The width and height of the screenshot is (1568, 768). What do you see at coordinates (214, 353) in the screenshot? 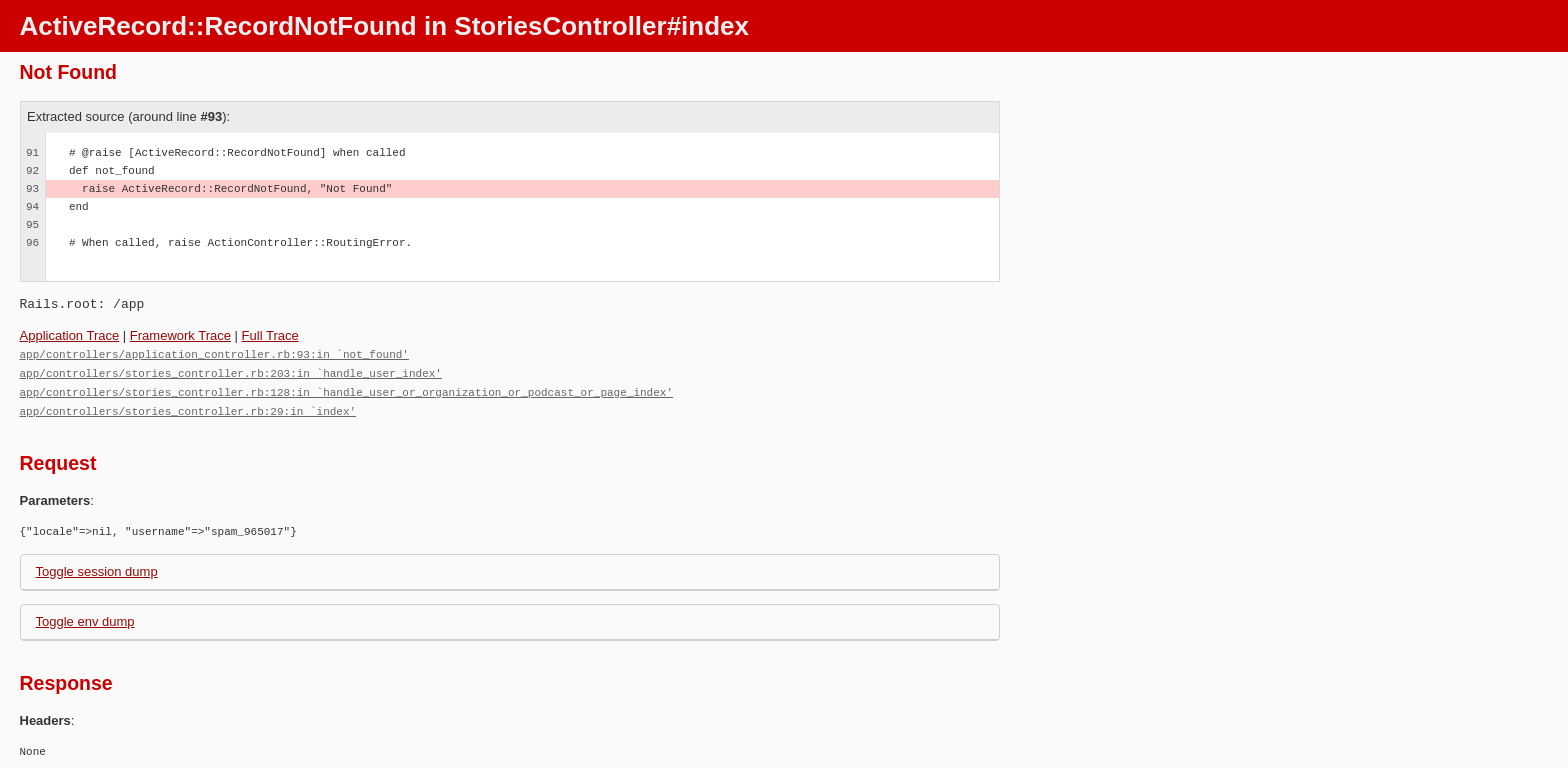
I see `app/controllers/application_controller.rb:93:in `not_found'` at bounding box center [214, 353].